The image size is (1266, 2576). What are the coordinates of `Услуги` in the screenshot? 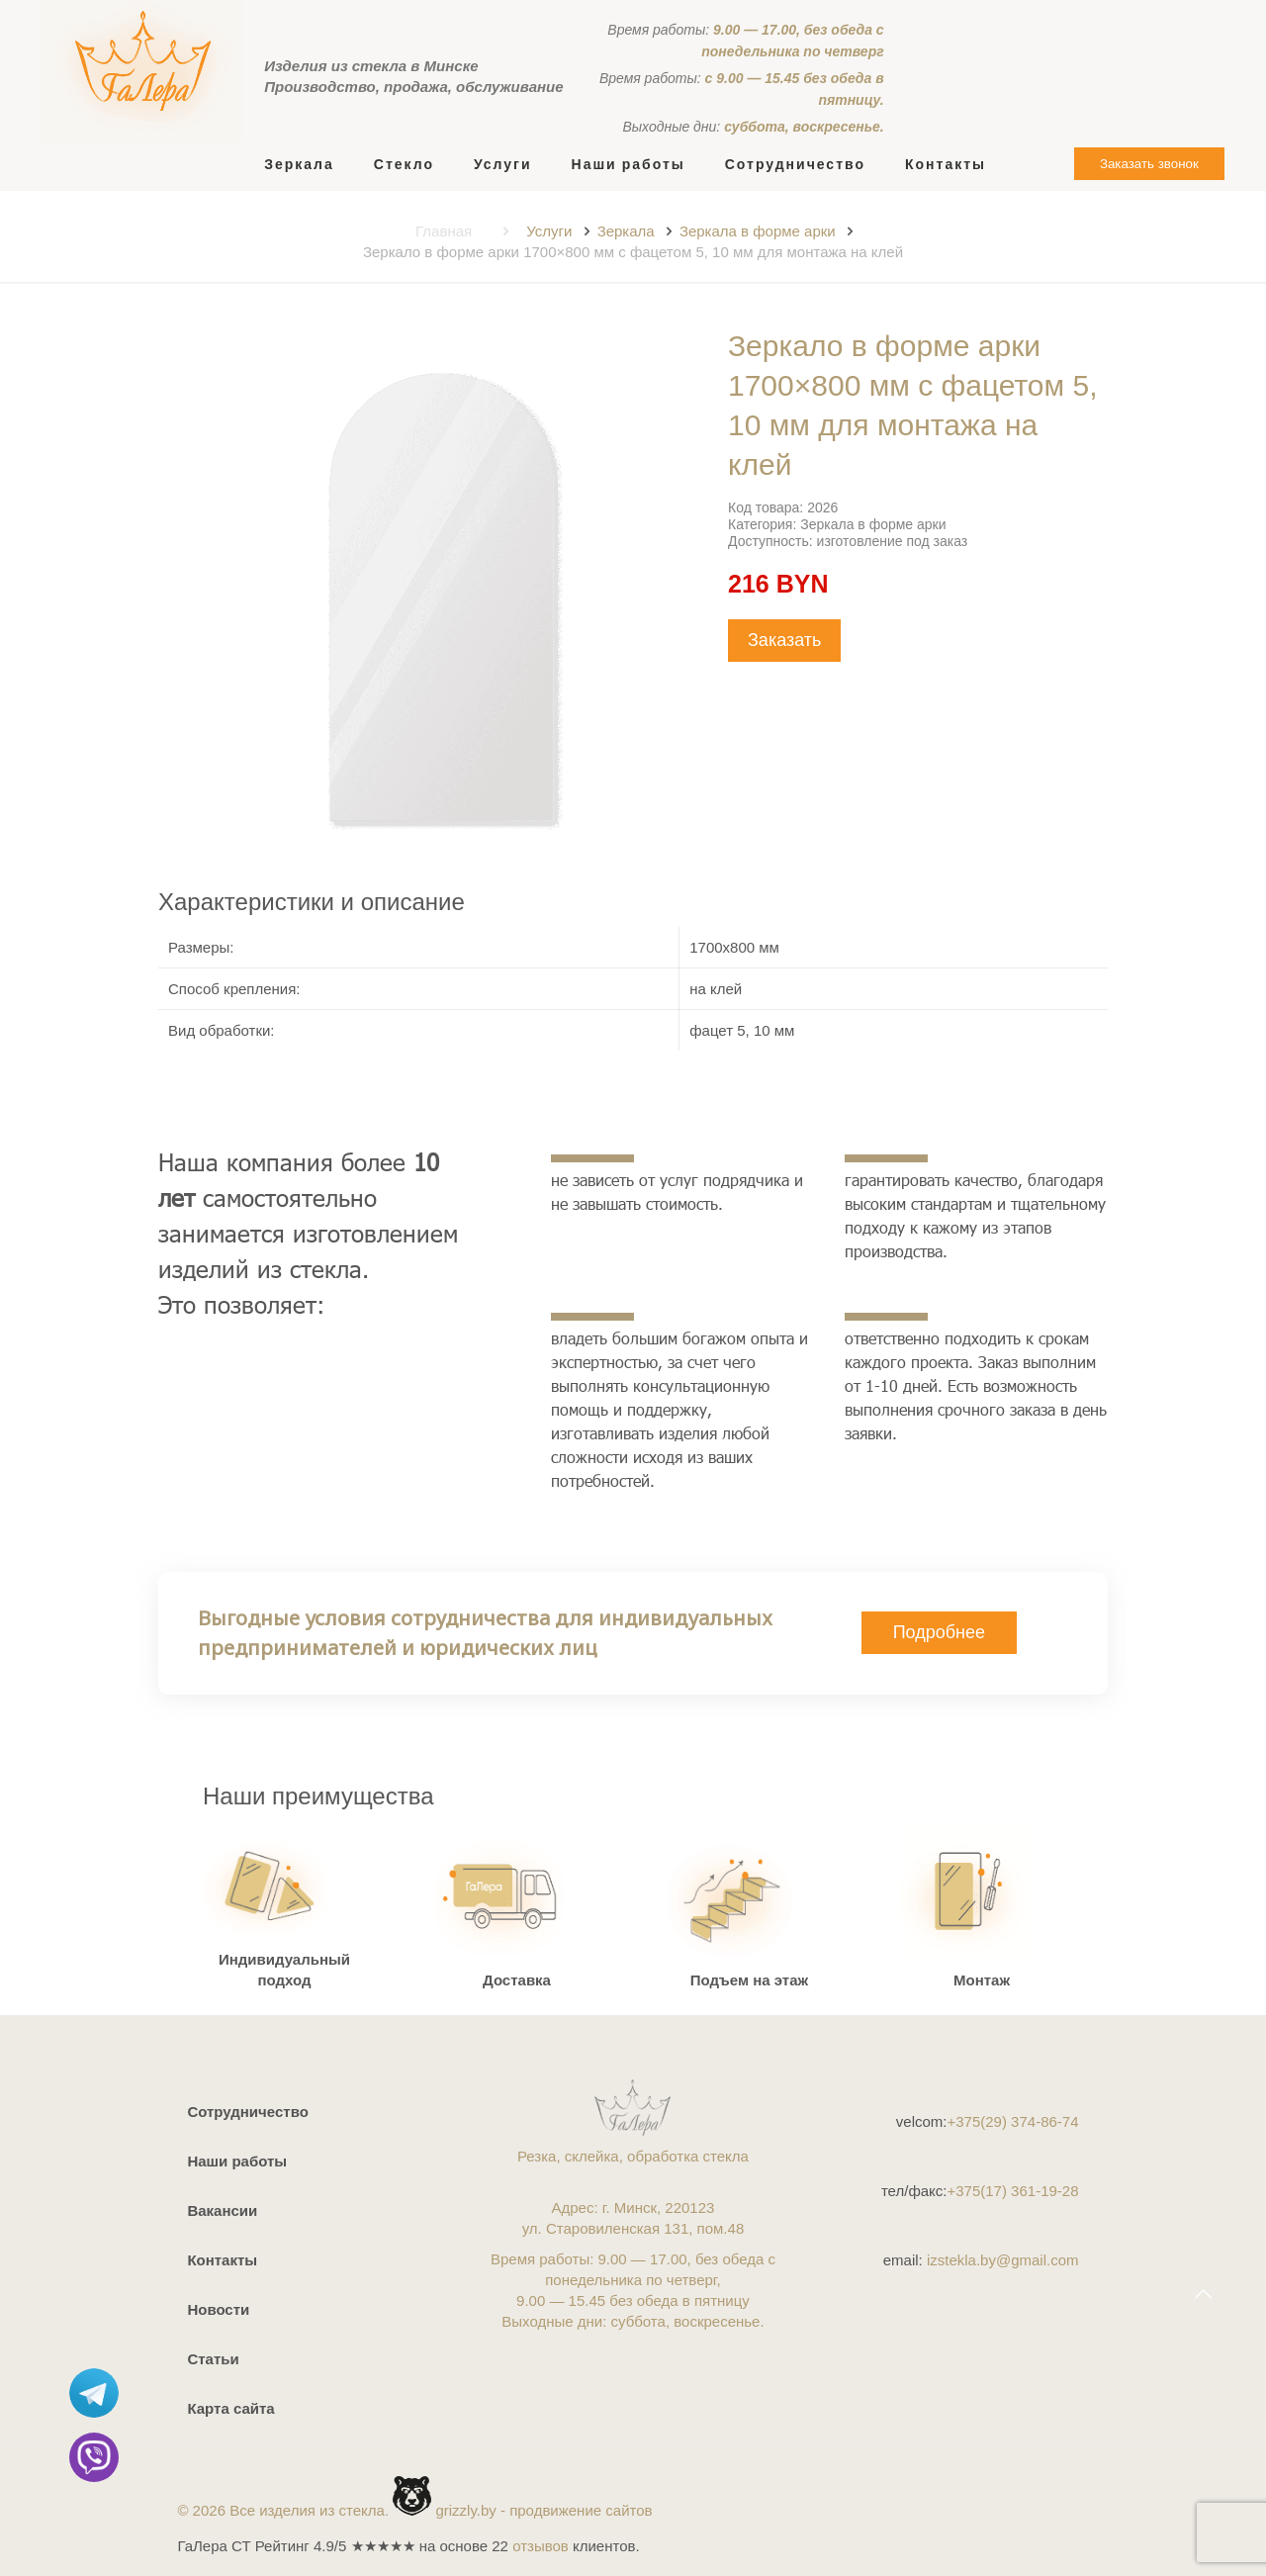 It's located at (549, 231).